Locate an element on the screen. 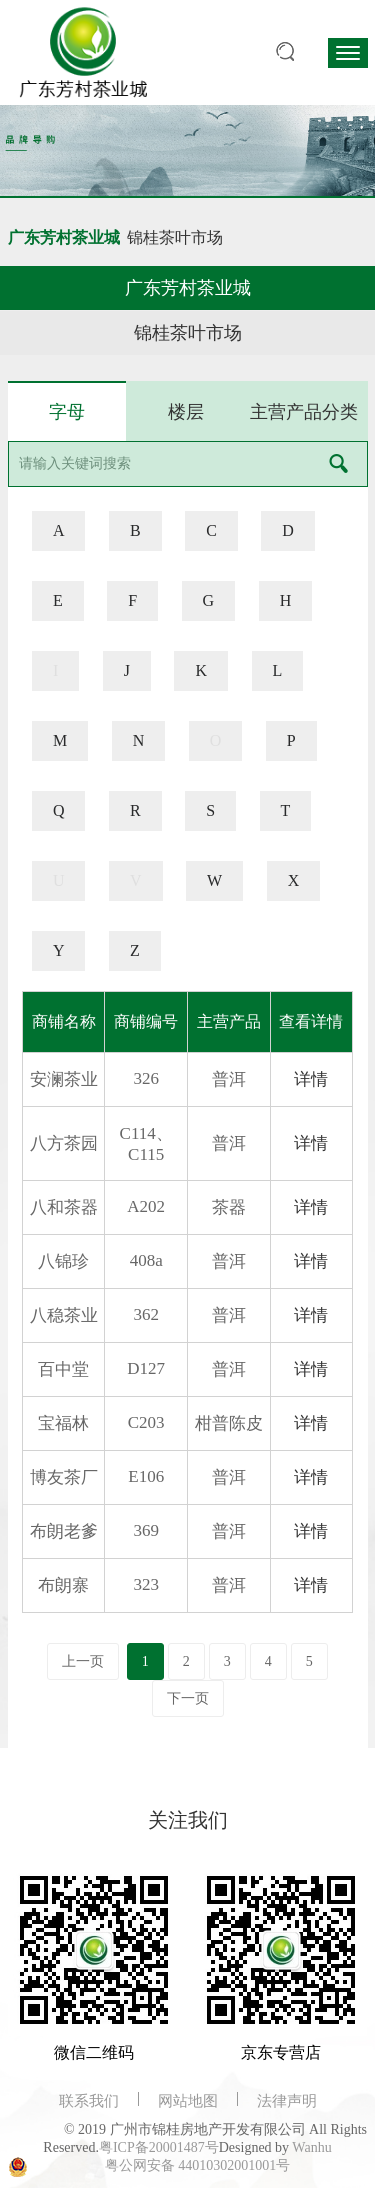  上一页 is located at coordinates (83, 1661).